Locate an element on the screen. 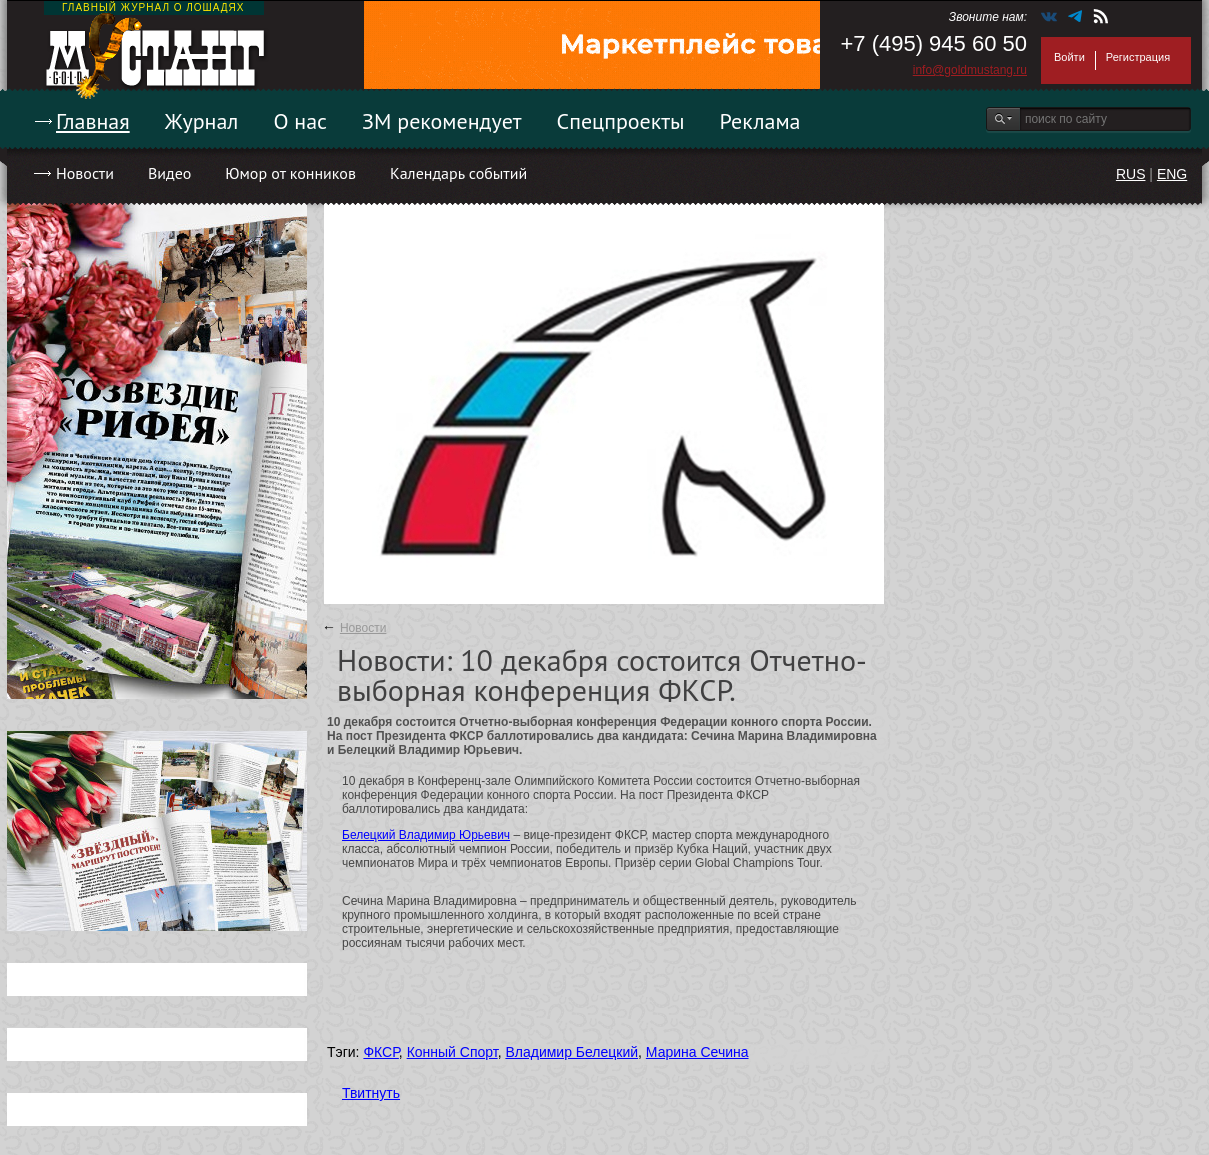 The width and height of the screenshot is (1209, 1155). Календарь событий is located at coordinates (458, 173).